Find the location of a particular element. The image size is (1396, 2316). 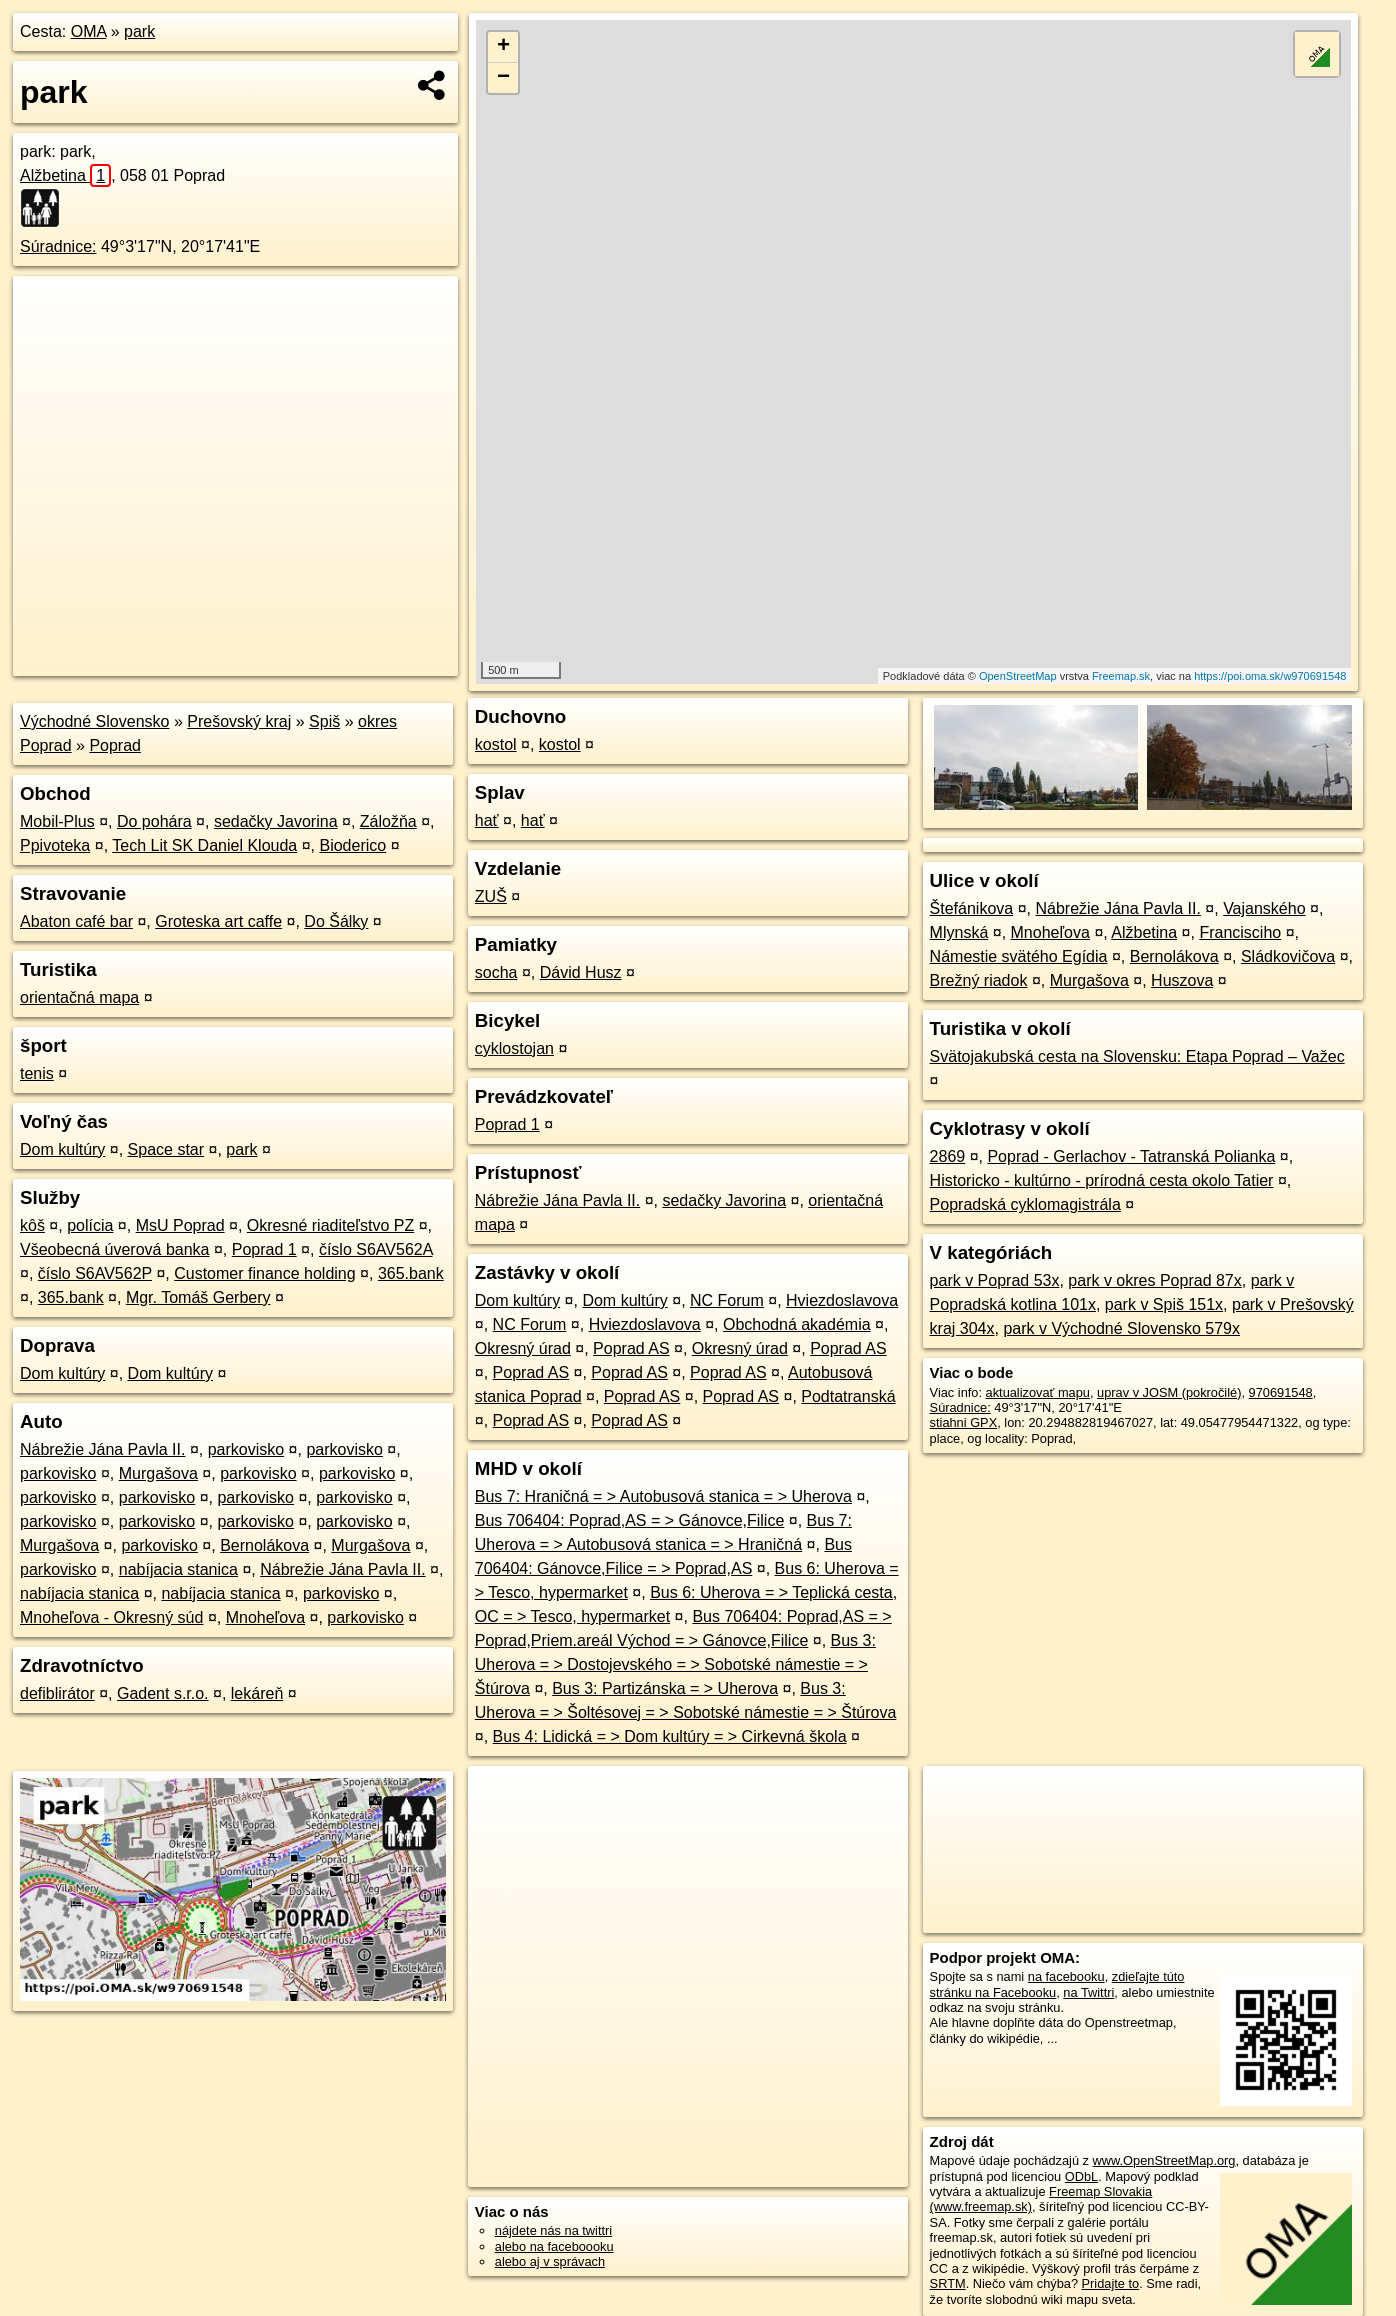

Gadent s.r.o. is located at coordinates (163, 1693).